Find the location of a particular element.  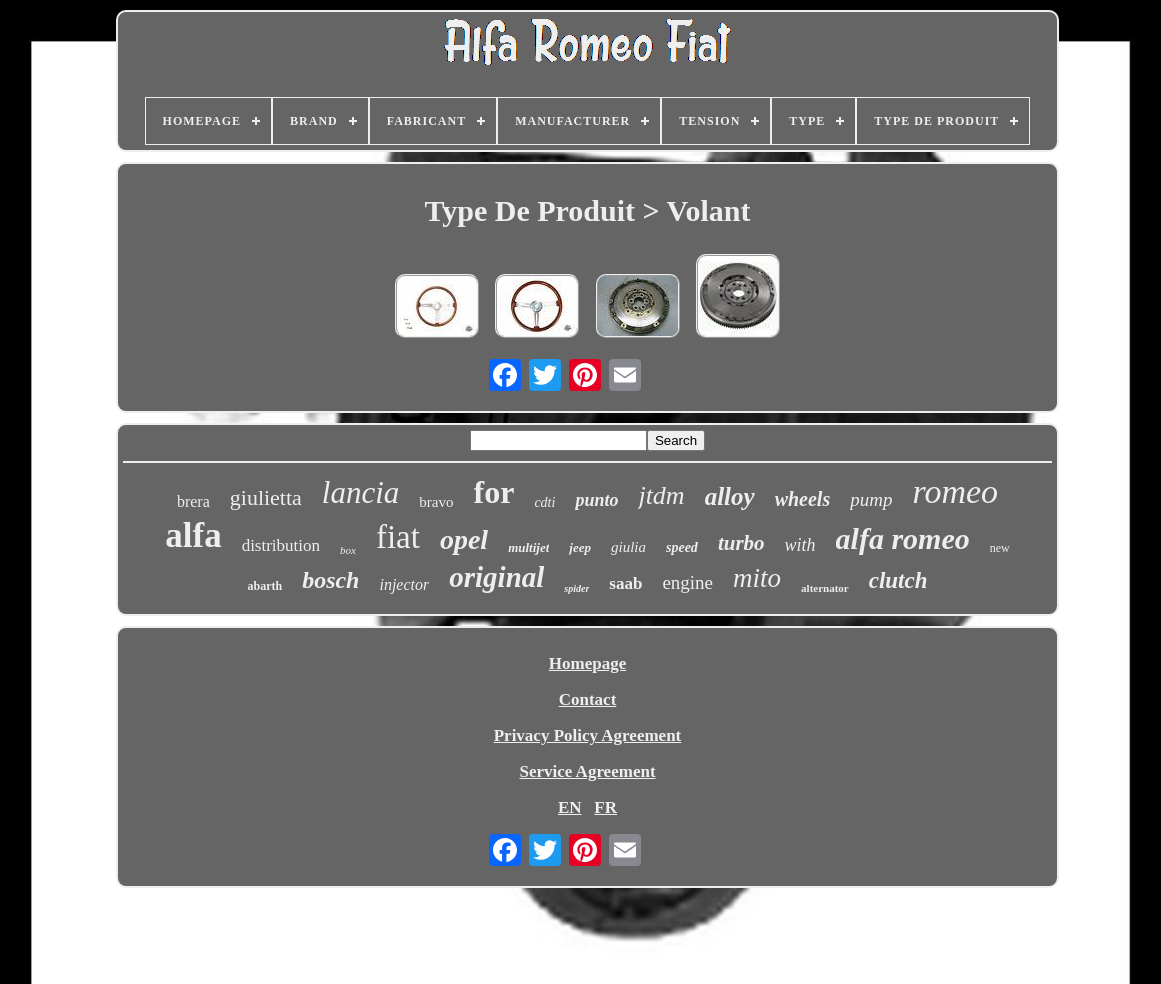

alternator is located at coordinates (825, 588).